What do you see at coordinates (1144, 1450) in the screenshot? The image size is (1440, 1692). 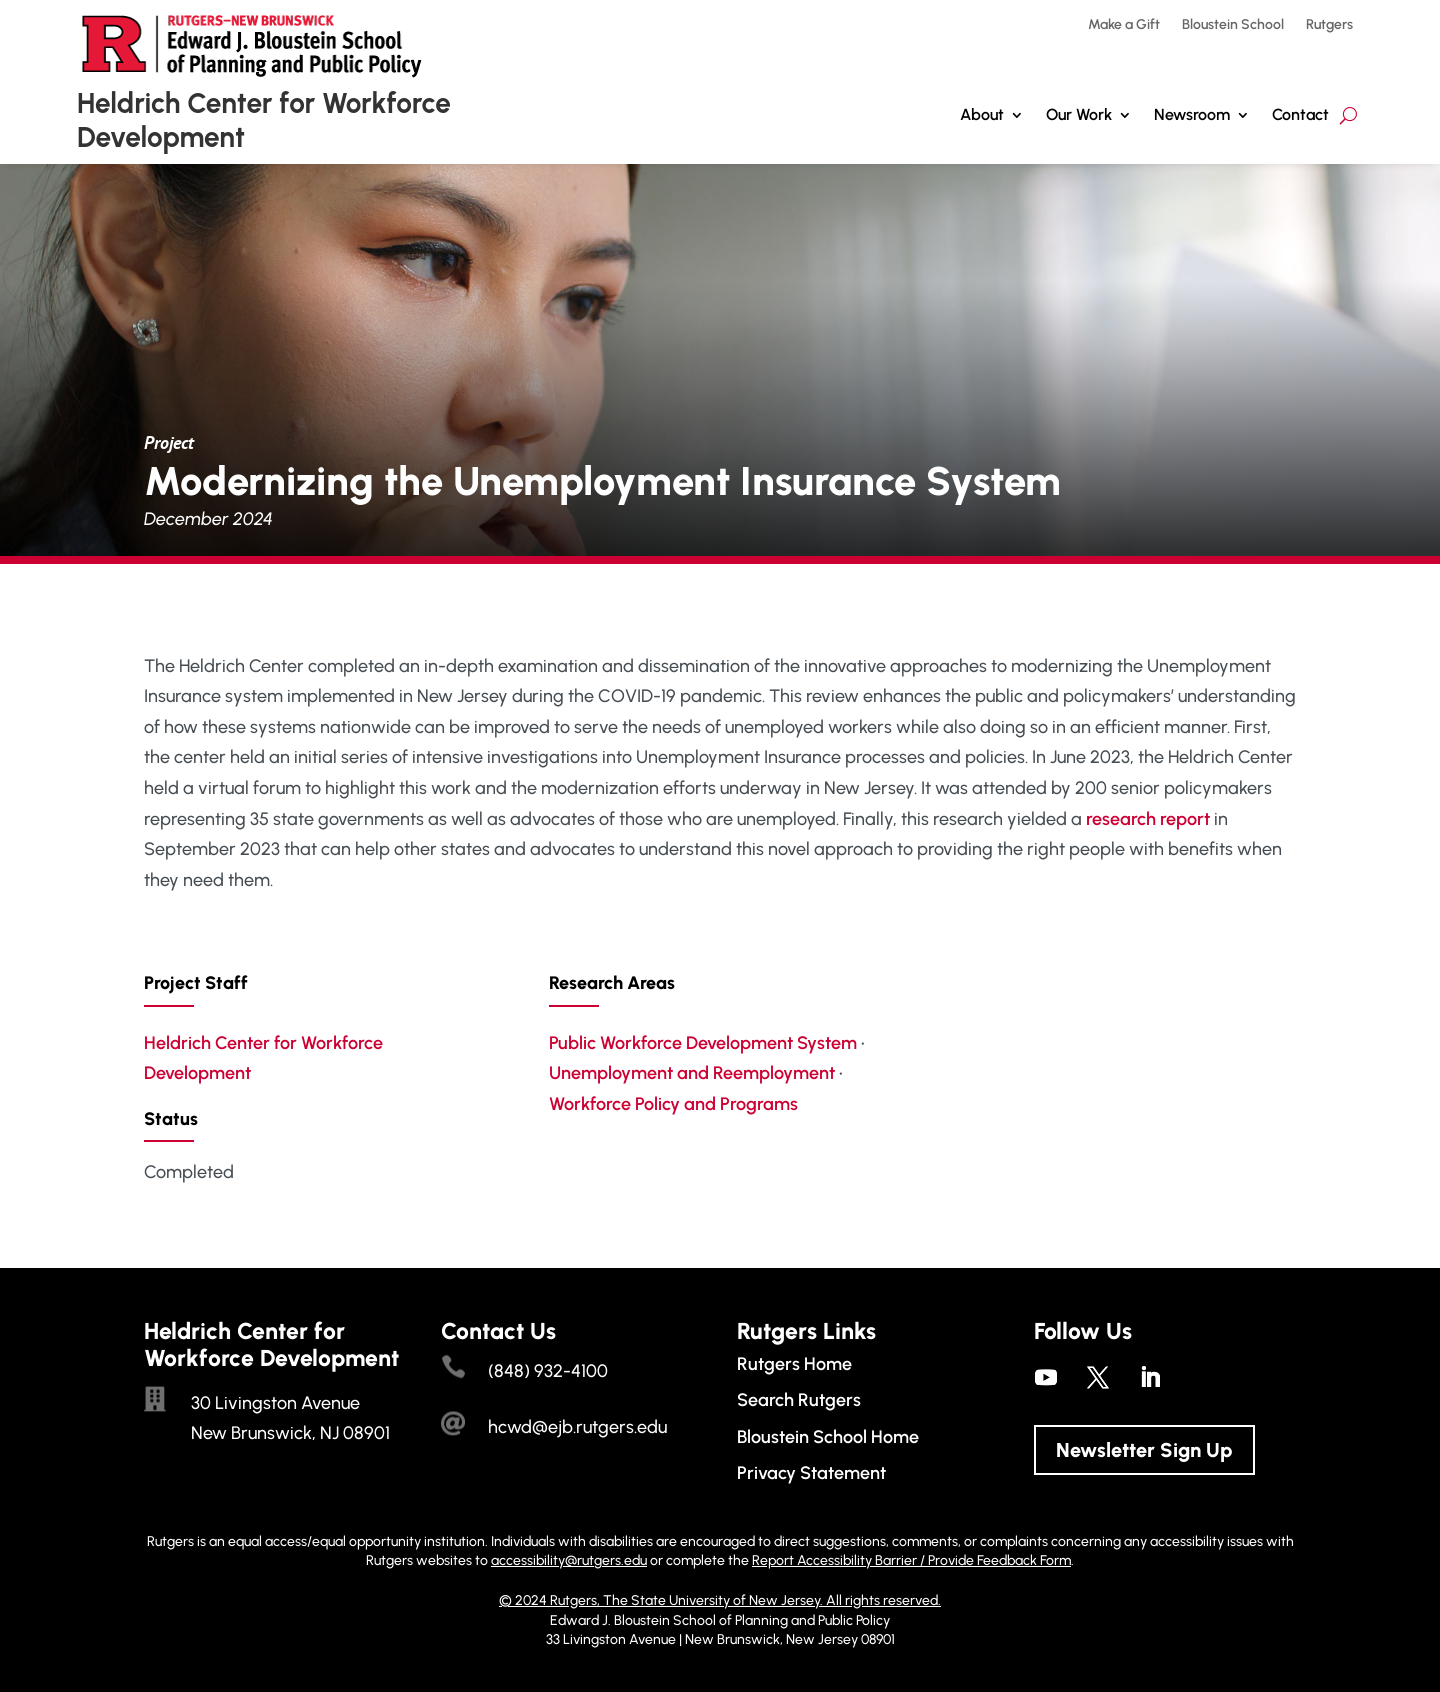 I see `Newsletter Sign Up [button]` at bounding box center [1144, 1450].